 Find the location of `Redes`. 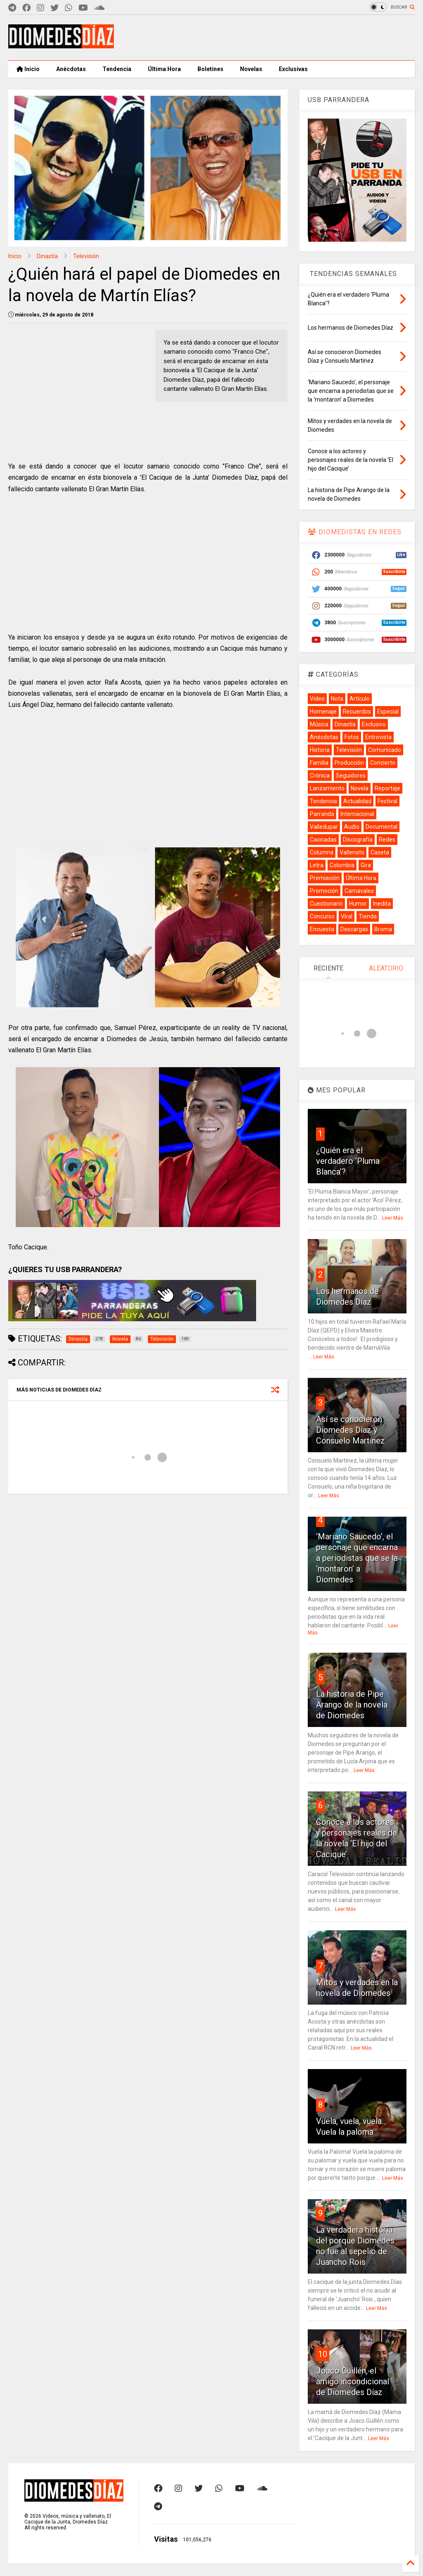

Redes is located at coordinates (387, 839).